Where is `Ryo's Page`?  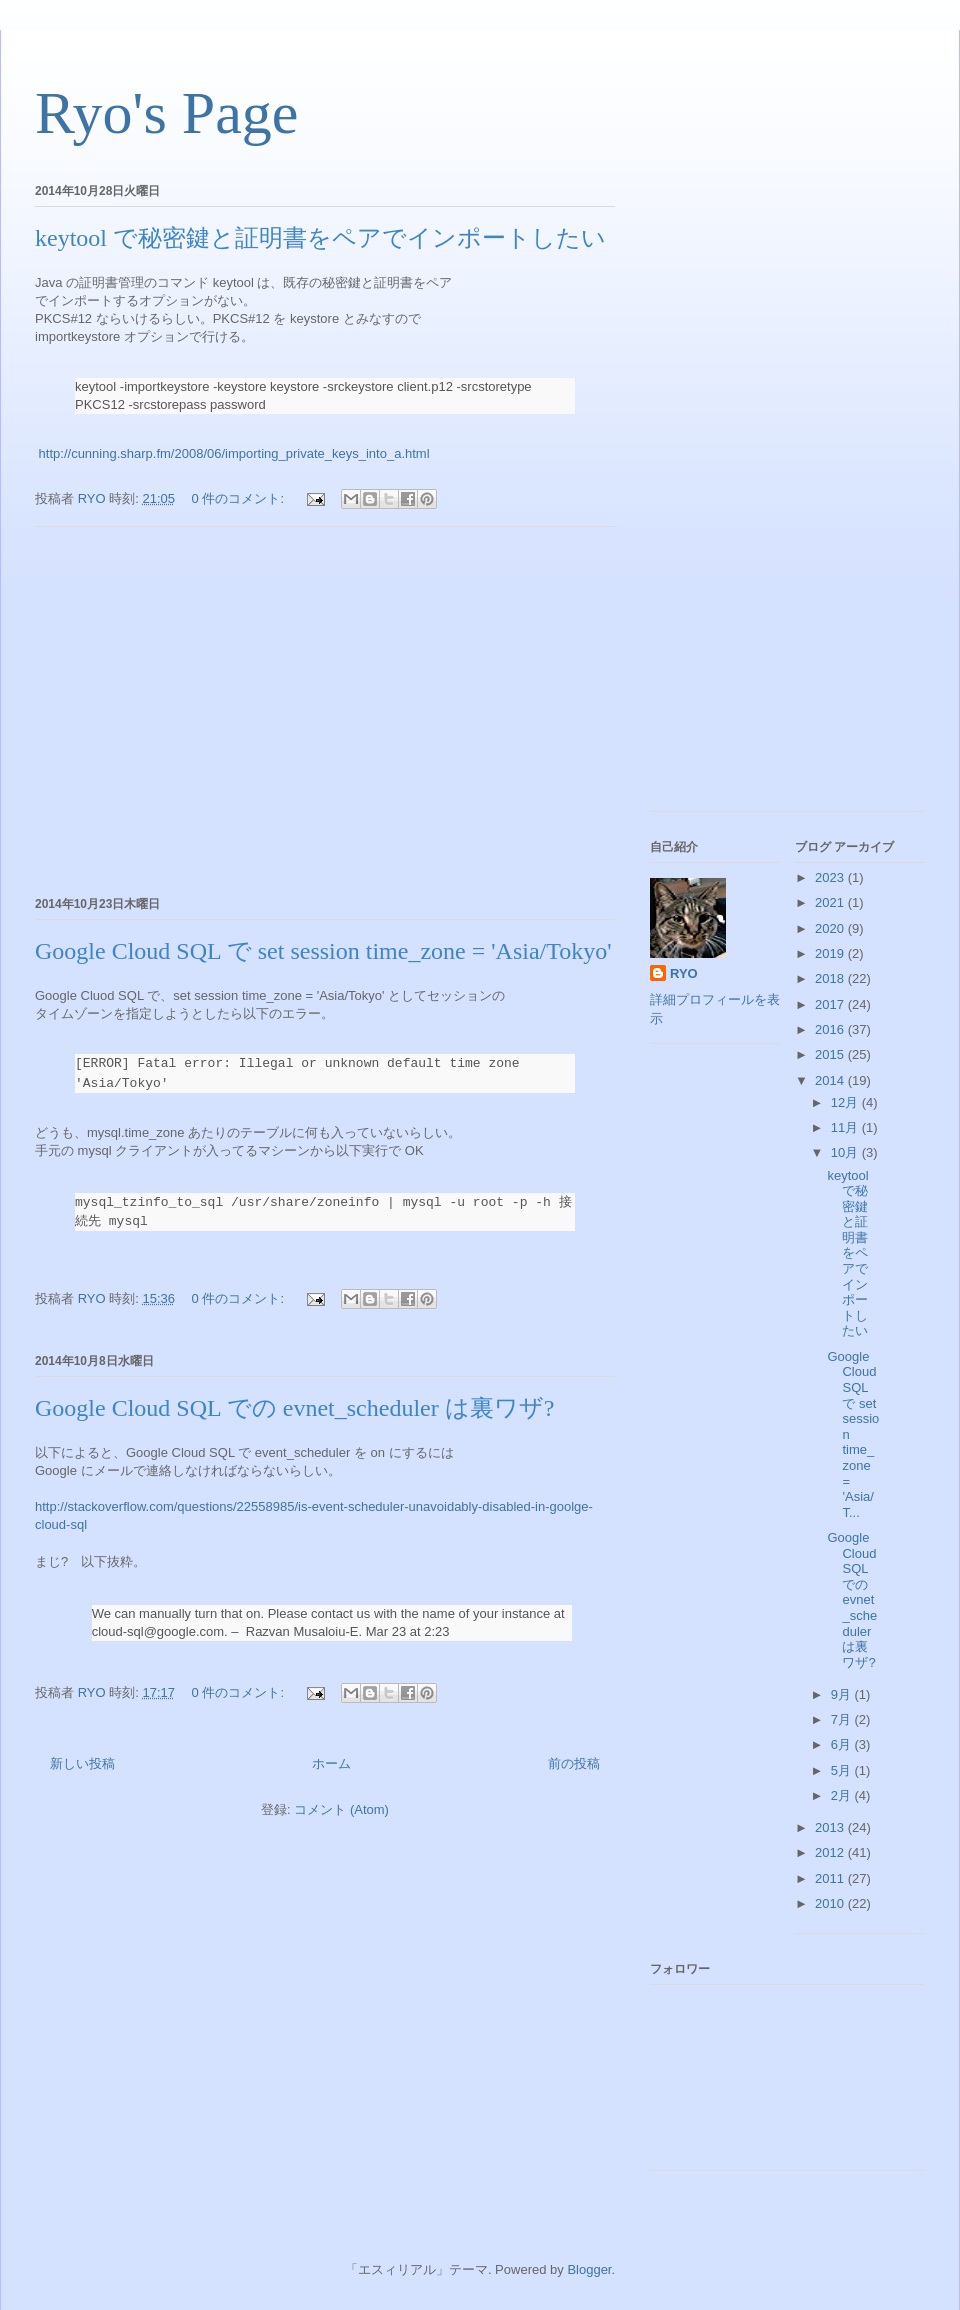 Ryo's Page is located at coordinates (166, 113).